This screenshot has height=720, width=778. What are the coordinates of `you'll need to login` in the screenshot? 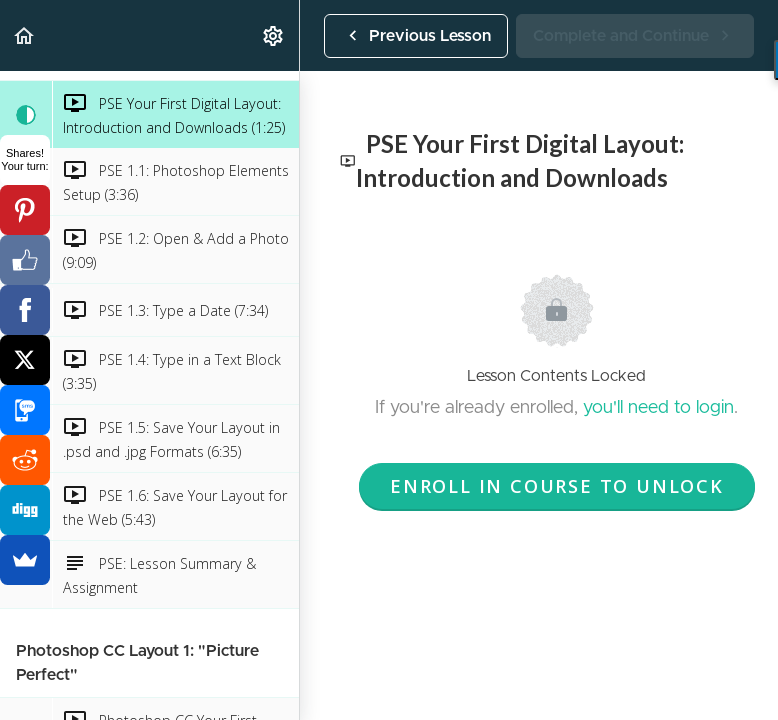 It's located at (658, 408).